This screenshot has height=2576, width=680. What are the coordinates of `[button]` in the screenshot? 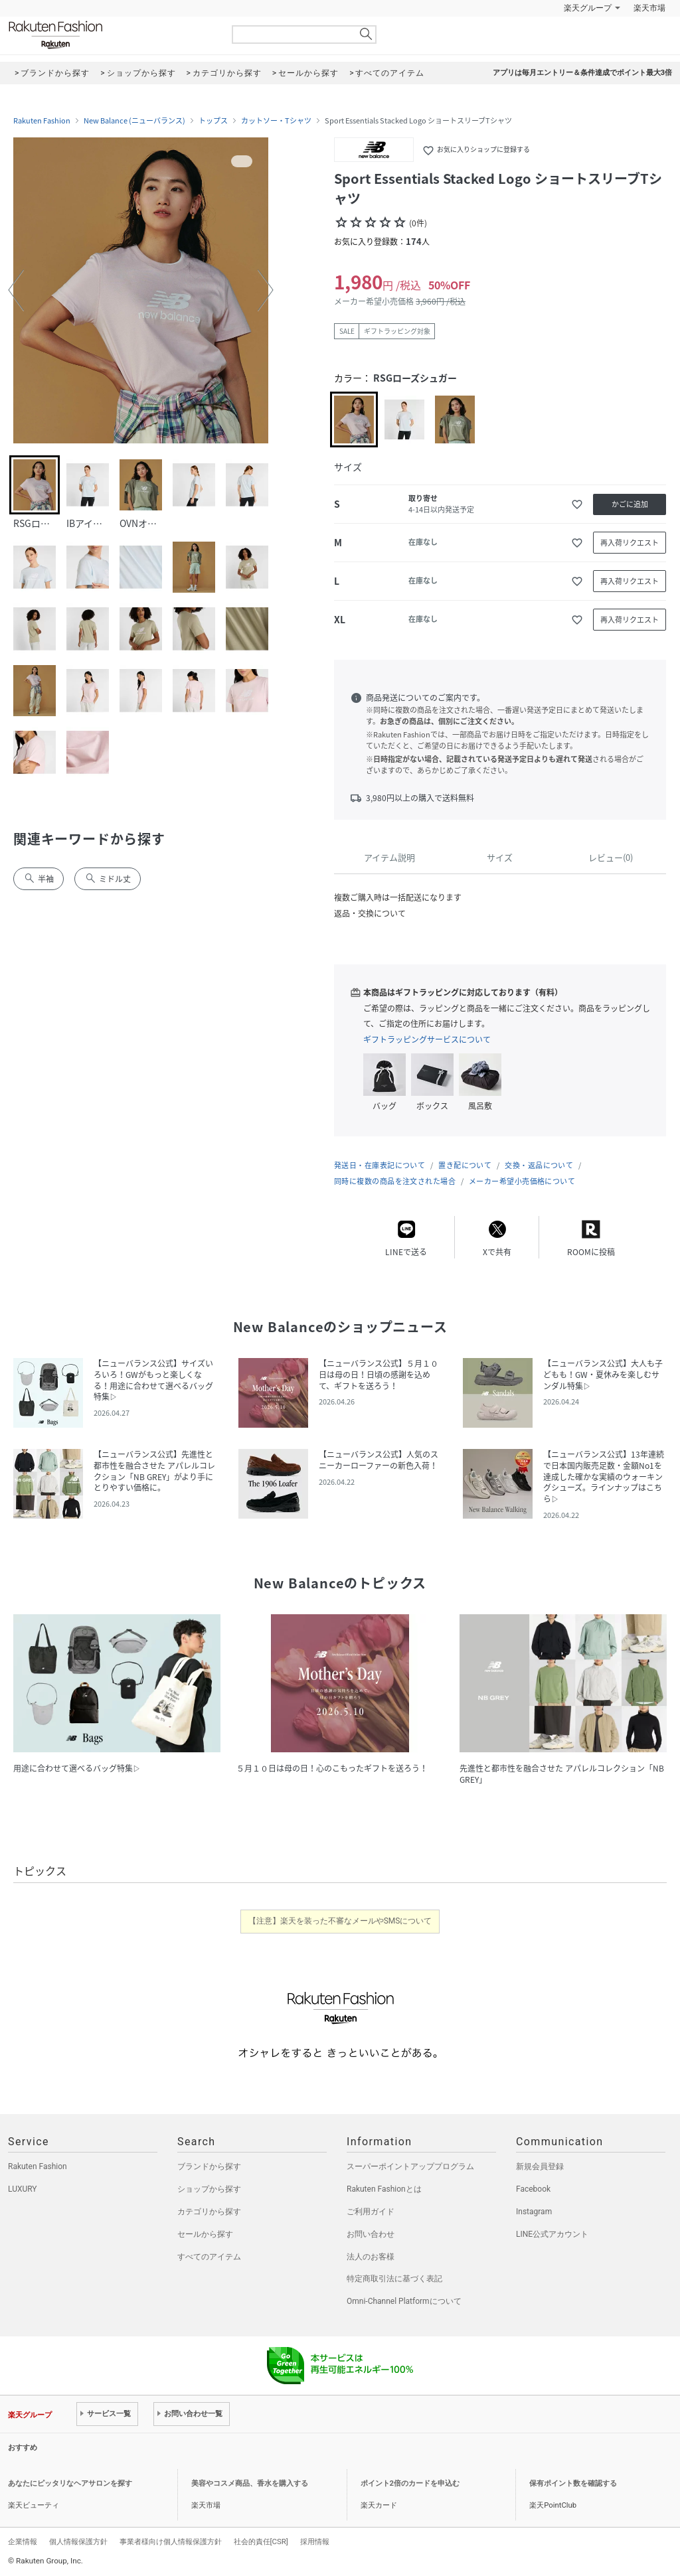 It's located at (16, 290).